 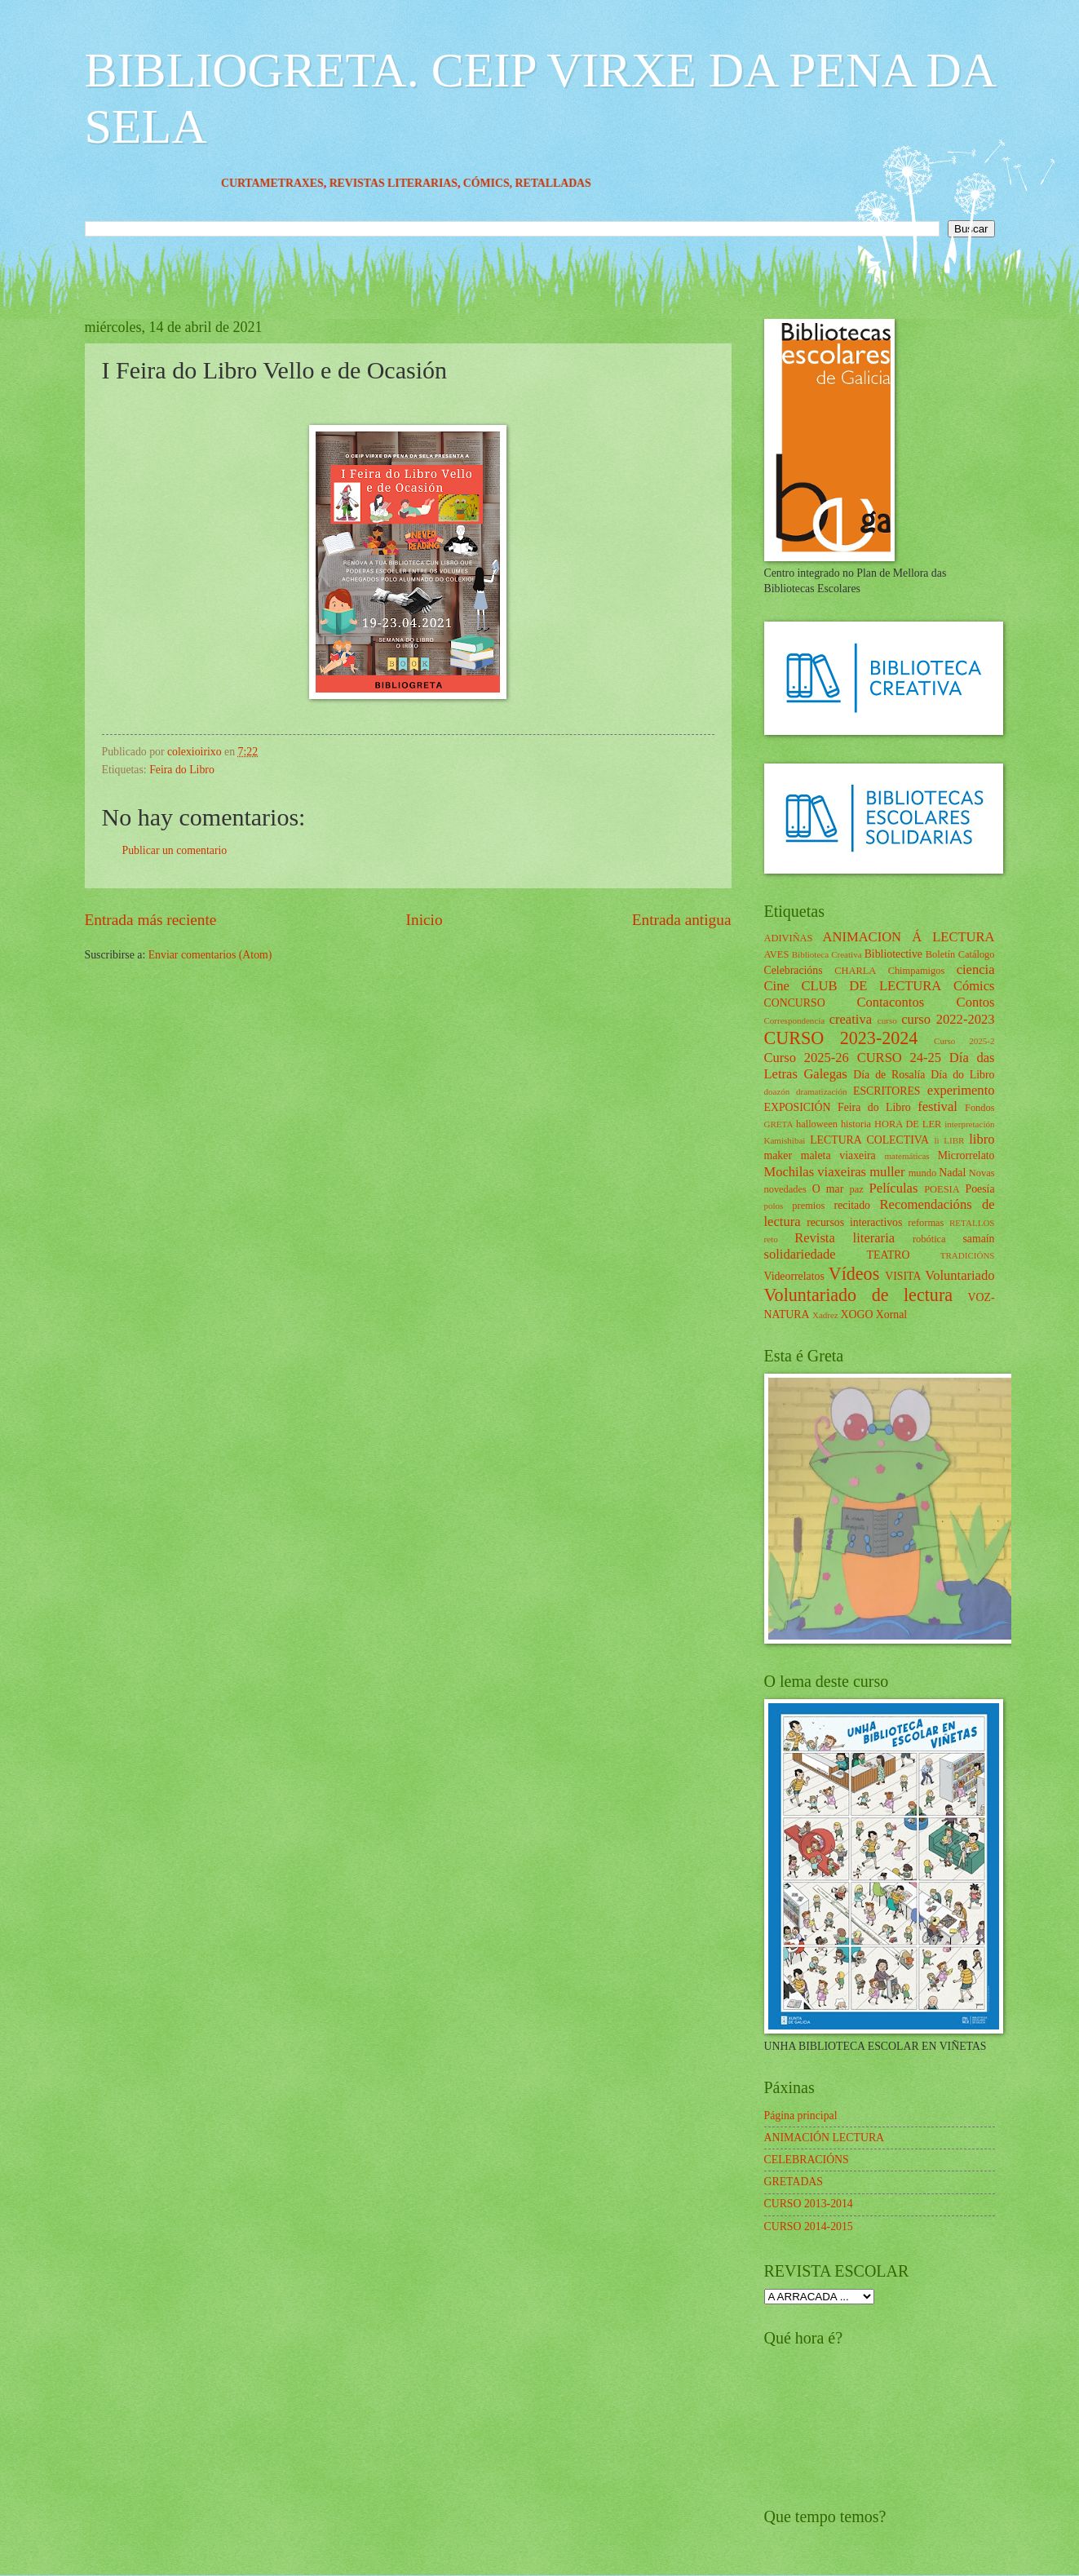 What do you see at coordinates (574, 183) in the screenshot?
I see `RETALLADAS` at bounding box center [574, 183].